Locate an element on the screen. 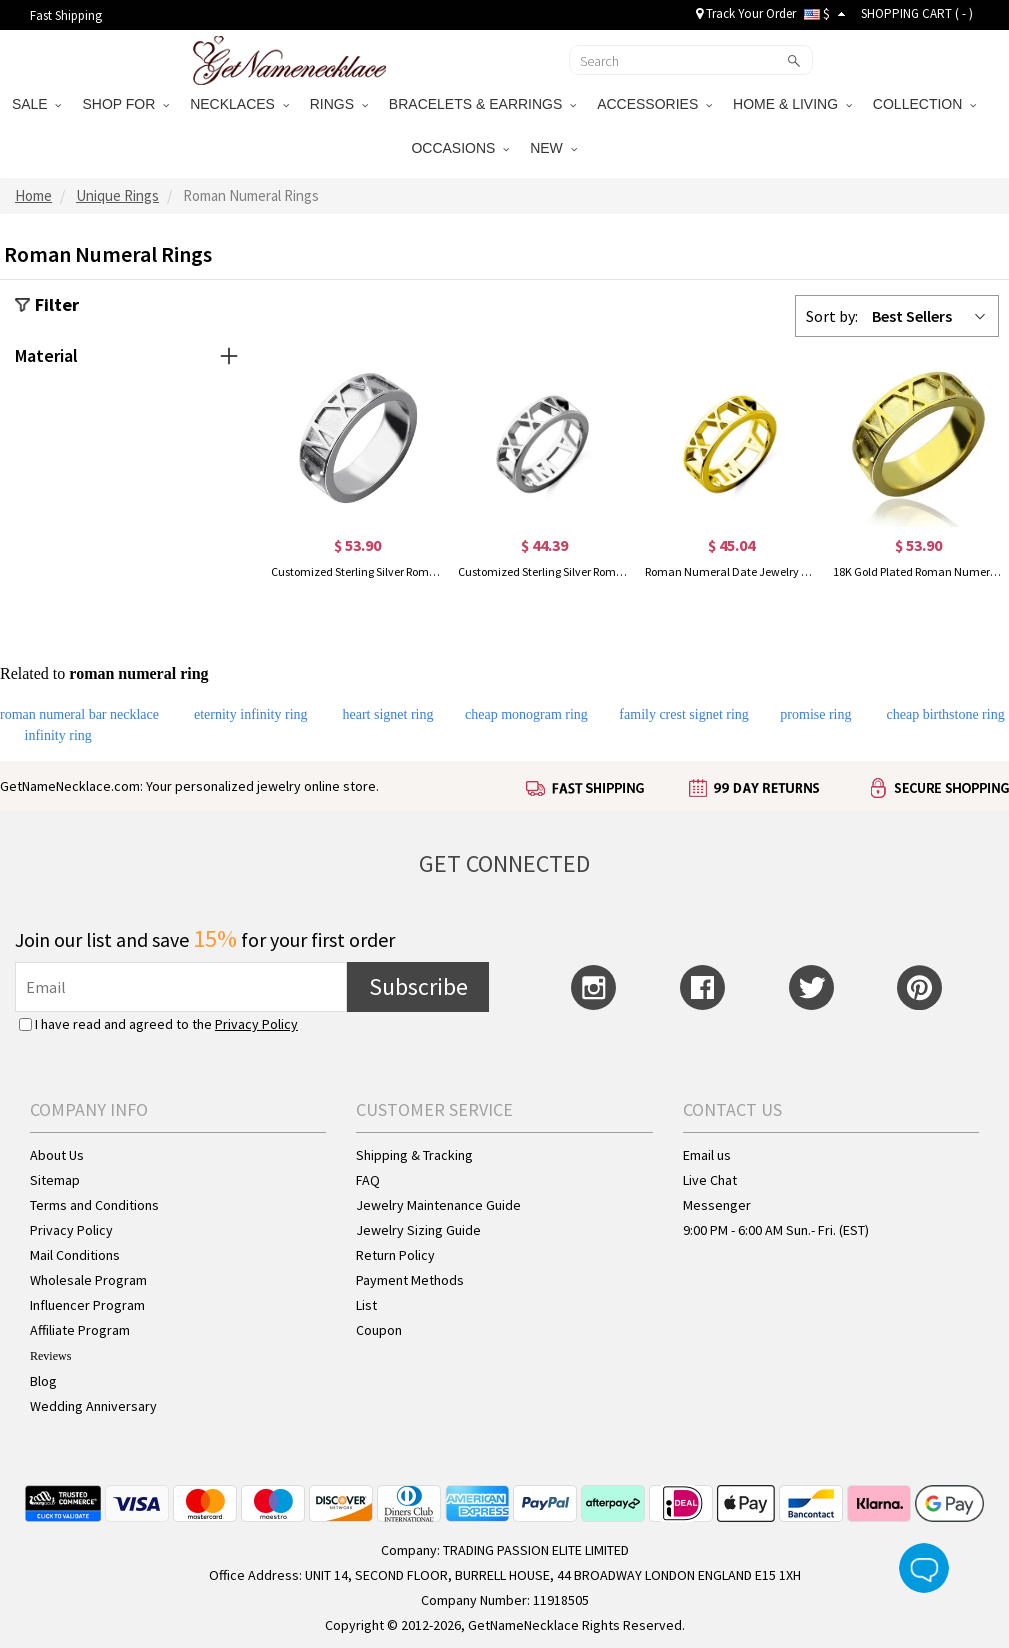 The height and width of the screenshot is (1648, 1009). Terms and Conditions is located at coordinates (94, 1205).